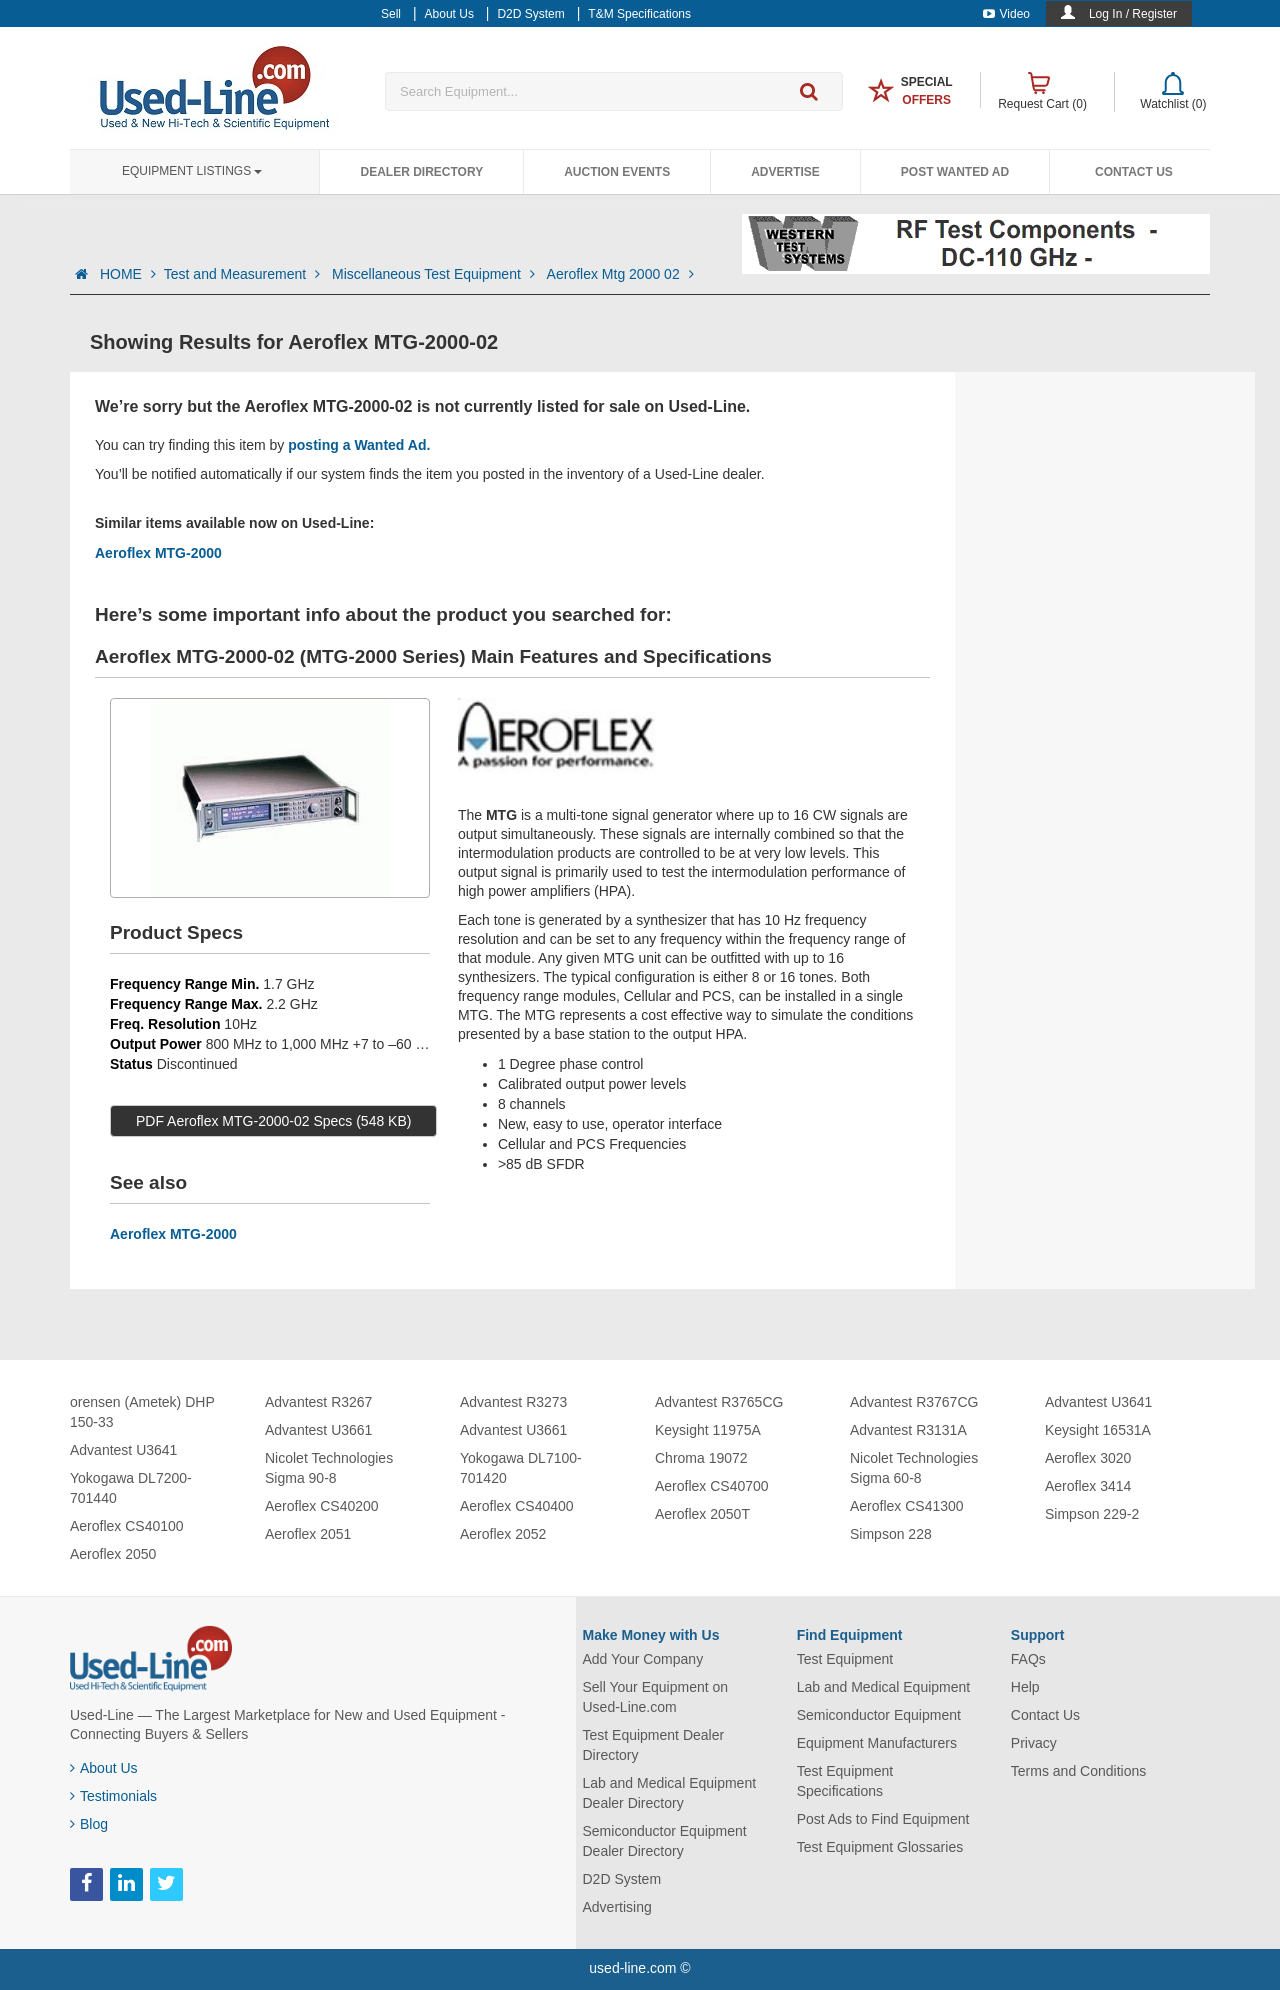 Image resolution: width=1280 pixels, height=1990 pixels. Describe the element at coordinates (329, 1468) in the screenshot. I see `Nicolet Technologies Sigma 90-8` at that location.